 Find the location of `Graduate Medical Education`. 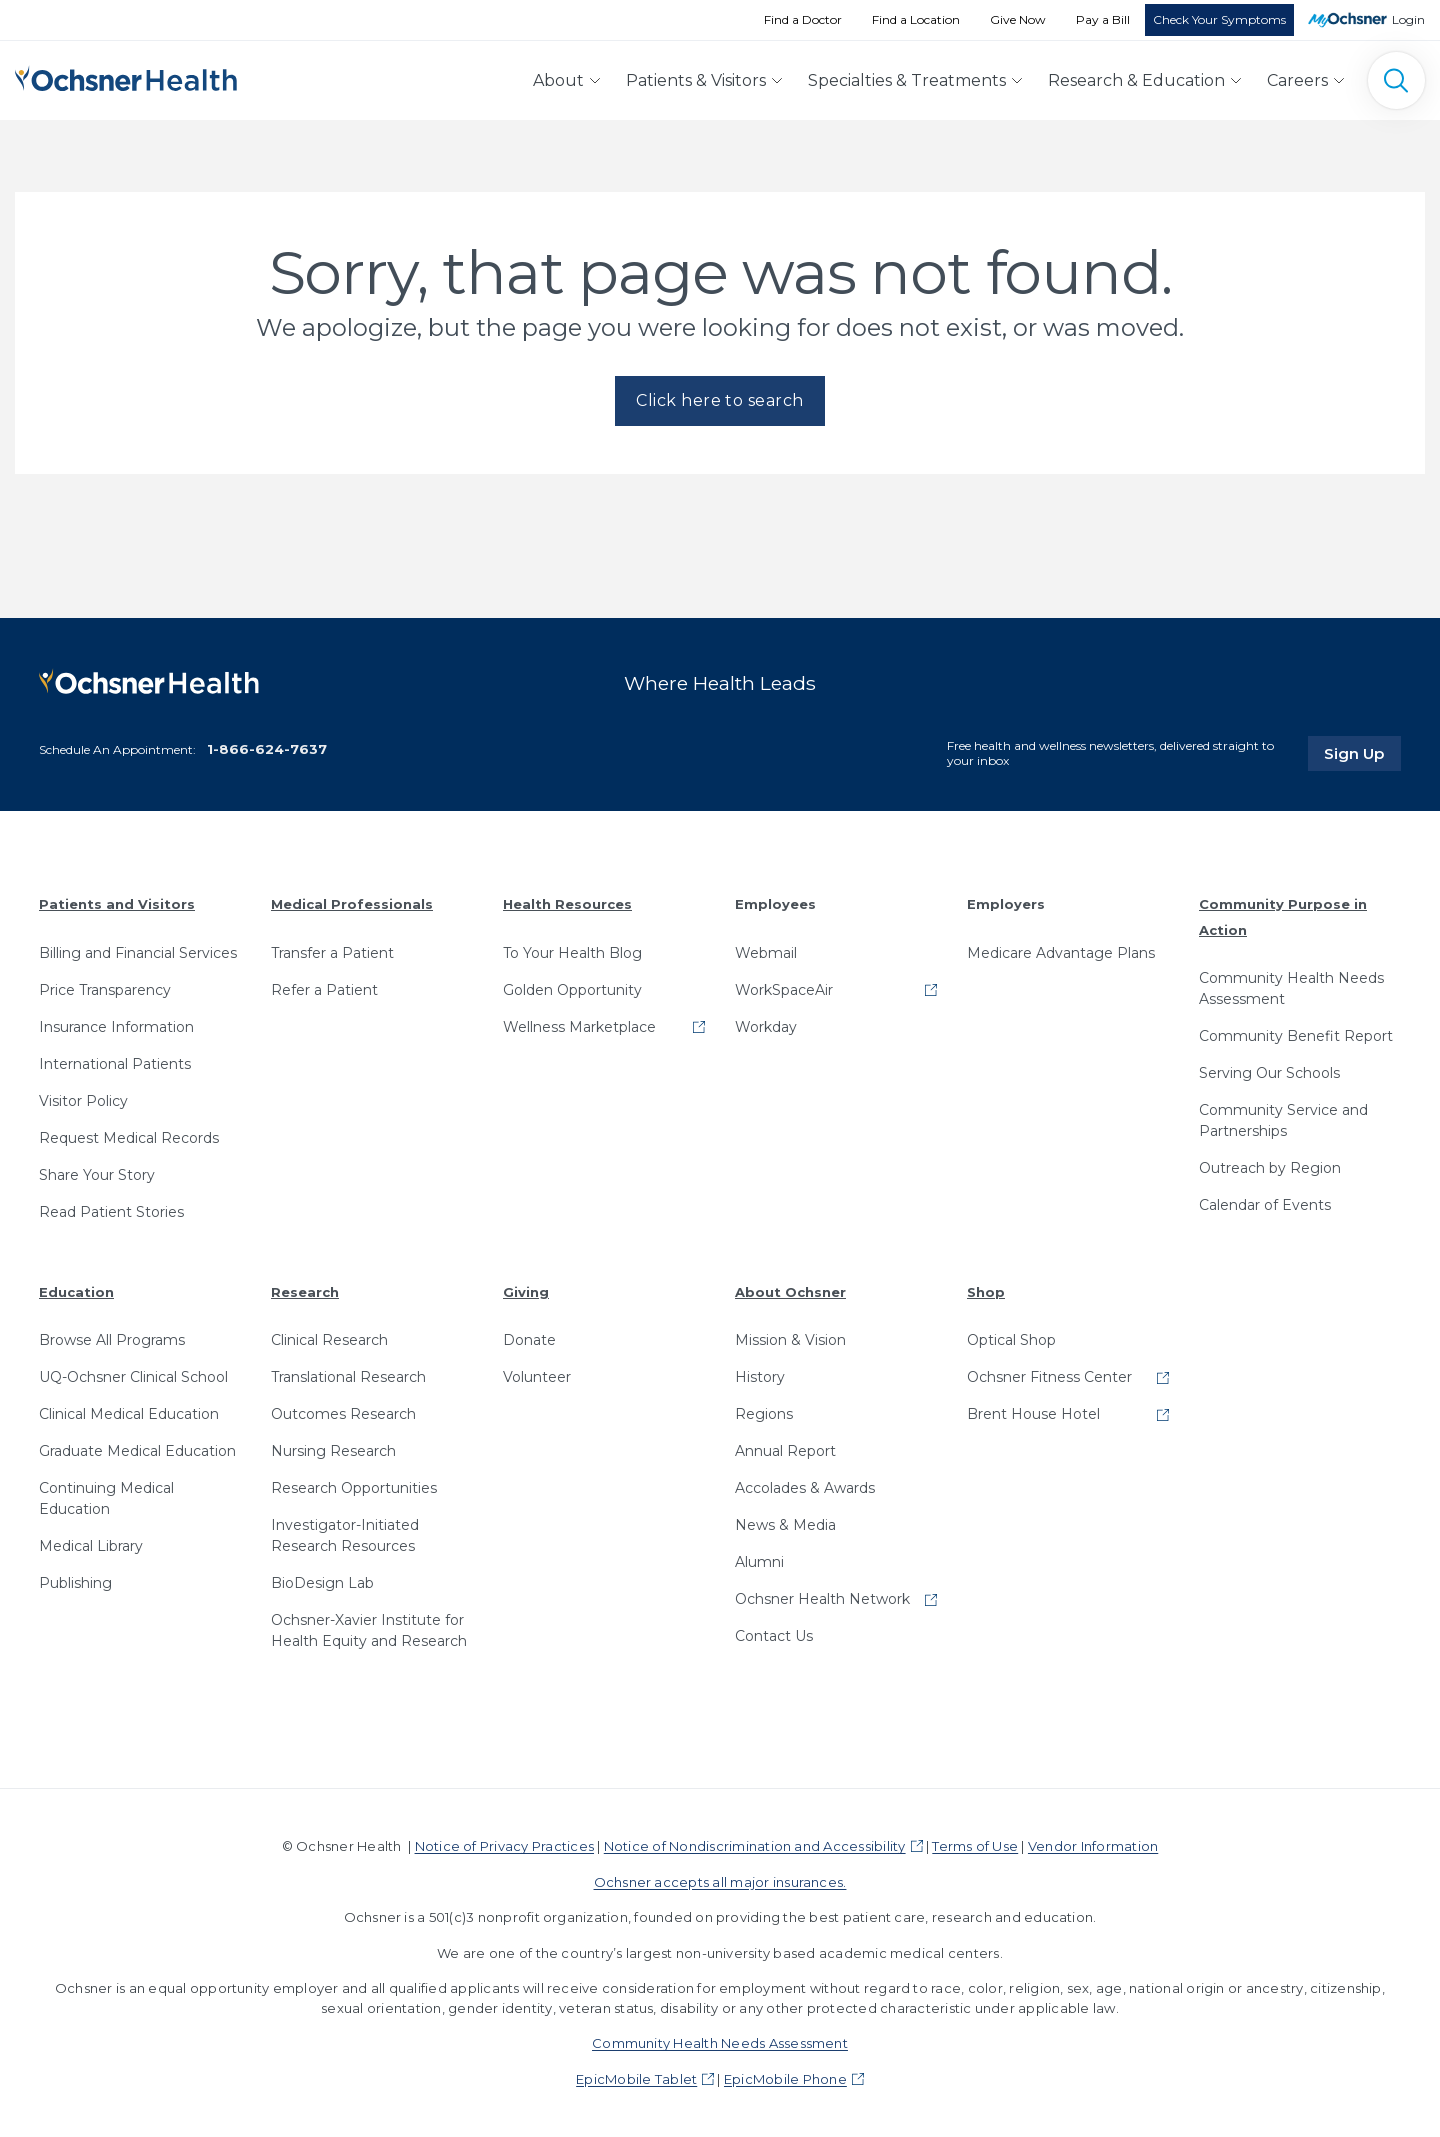

Graduate Medical Education is located at coordinates (137, 1451).